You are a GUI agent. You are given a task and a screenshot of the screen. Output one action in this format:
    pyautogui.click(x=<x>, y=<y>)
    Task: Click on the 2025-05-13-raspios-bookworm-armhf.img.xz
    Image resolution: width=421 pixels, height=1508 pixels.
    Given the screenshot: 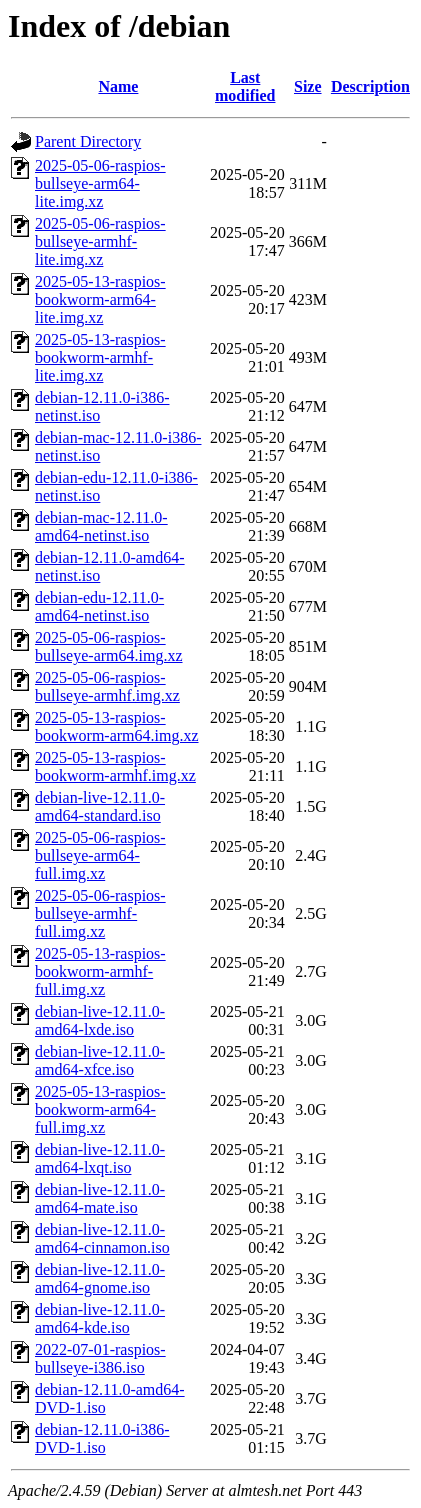 What is the action you would take?
    pyautogui.click(x=115, y=766)
    